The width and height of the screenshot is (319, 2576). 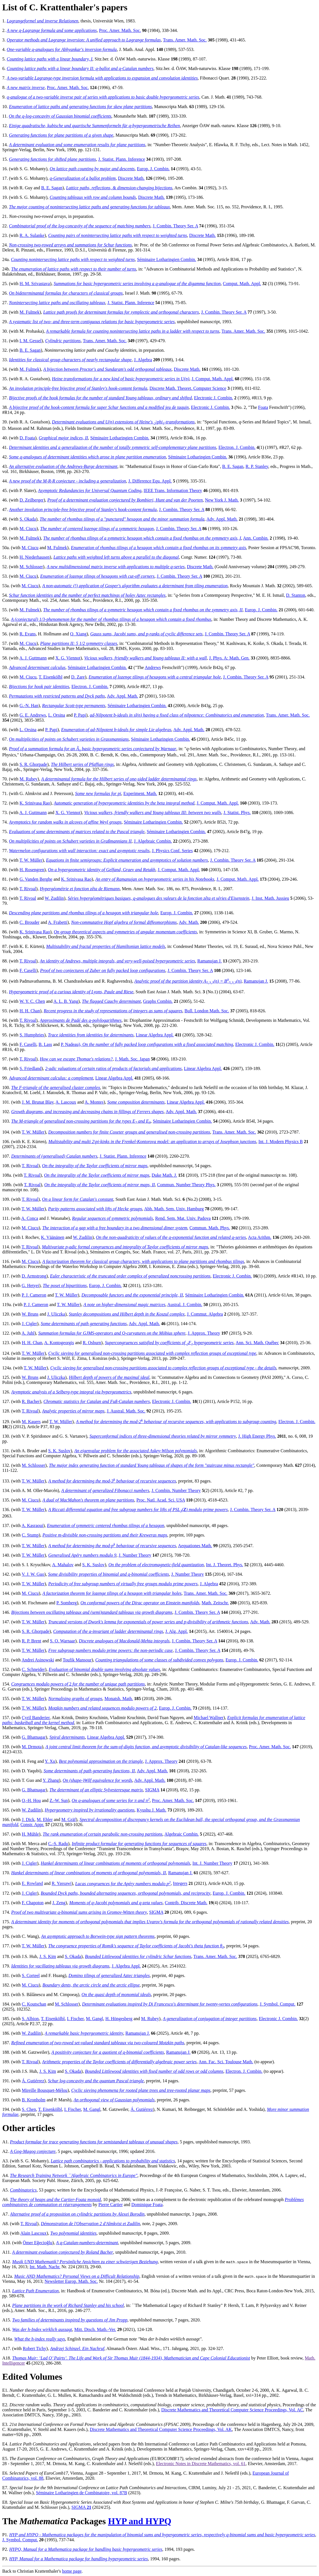 What do you see at coordinates (77, 1199) in the screenshot?
I see `On a linear form for Catalan's constant` at bounding box center [77, 1199].